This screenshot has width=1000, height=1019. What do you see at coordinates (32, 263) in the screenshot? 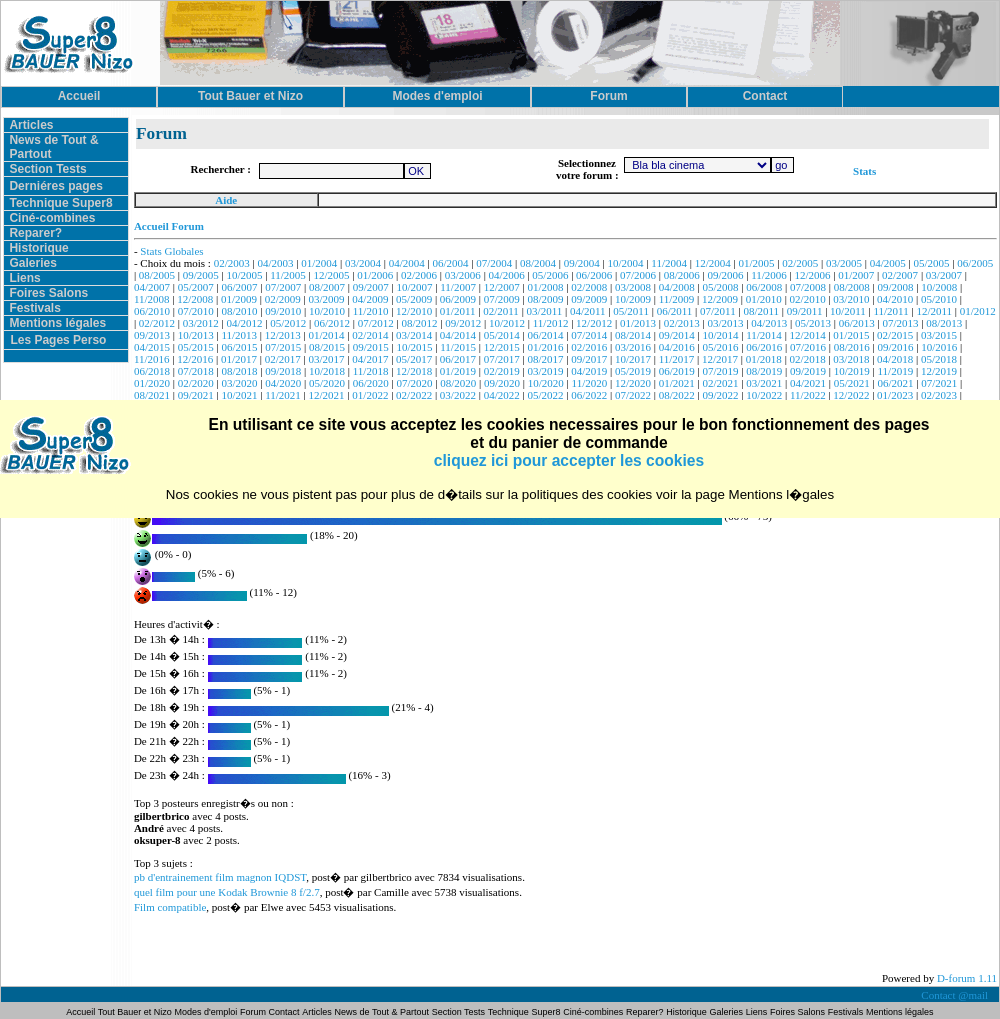
I see `Galeries` at bounding box center [32, 263].